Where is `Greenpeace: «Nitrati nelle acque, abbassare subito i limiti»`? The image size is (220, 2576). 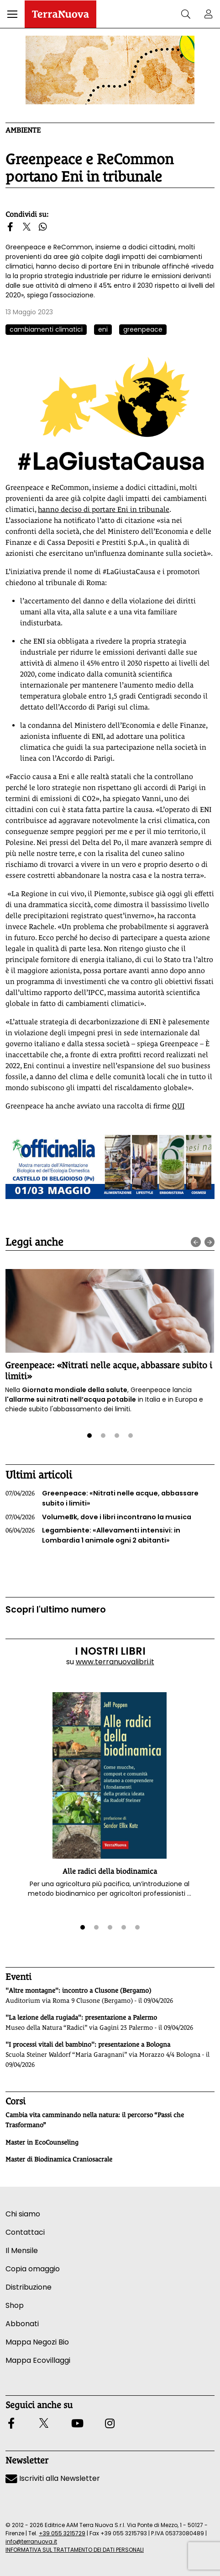 Greenpeace: «Nitrati nelle acque, abbassare subito i limiti» is located at coordinates (102, 1498).